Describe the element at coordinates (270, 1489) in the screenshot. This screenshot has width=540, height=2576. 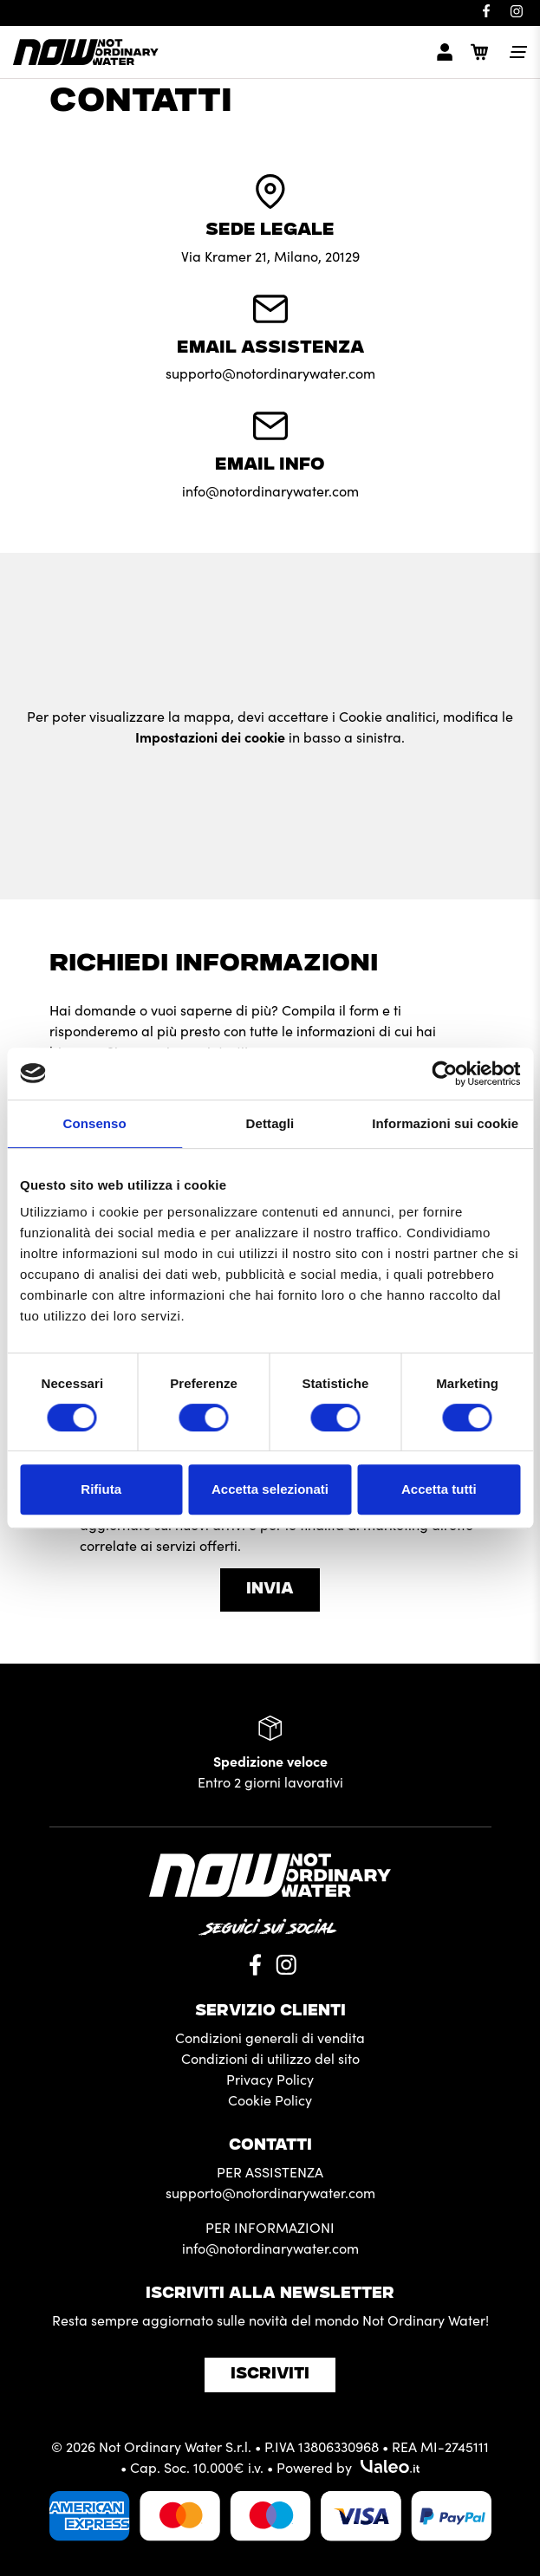
I see `Accetta selezionati` at that location.